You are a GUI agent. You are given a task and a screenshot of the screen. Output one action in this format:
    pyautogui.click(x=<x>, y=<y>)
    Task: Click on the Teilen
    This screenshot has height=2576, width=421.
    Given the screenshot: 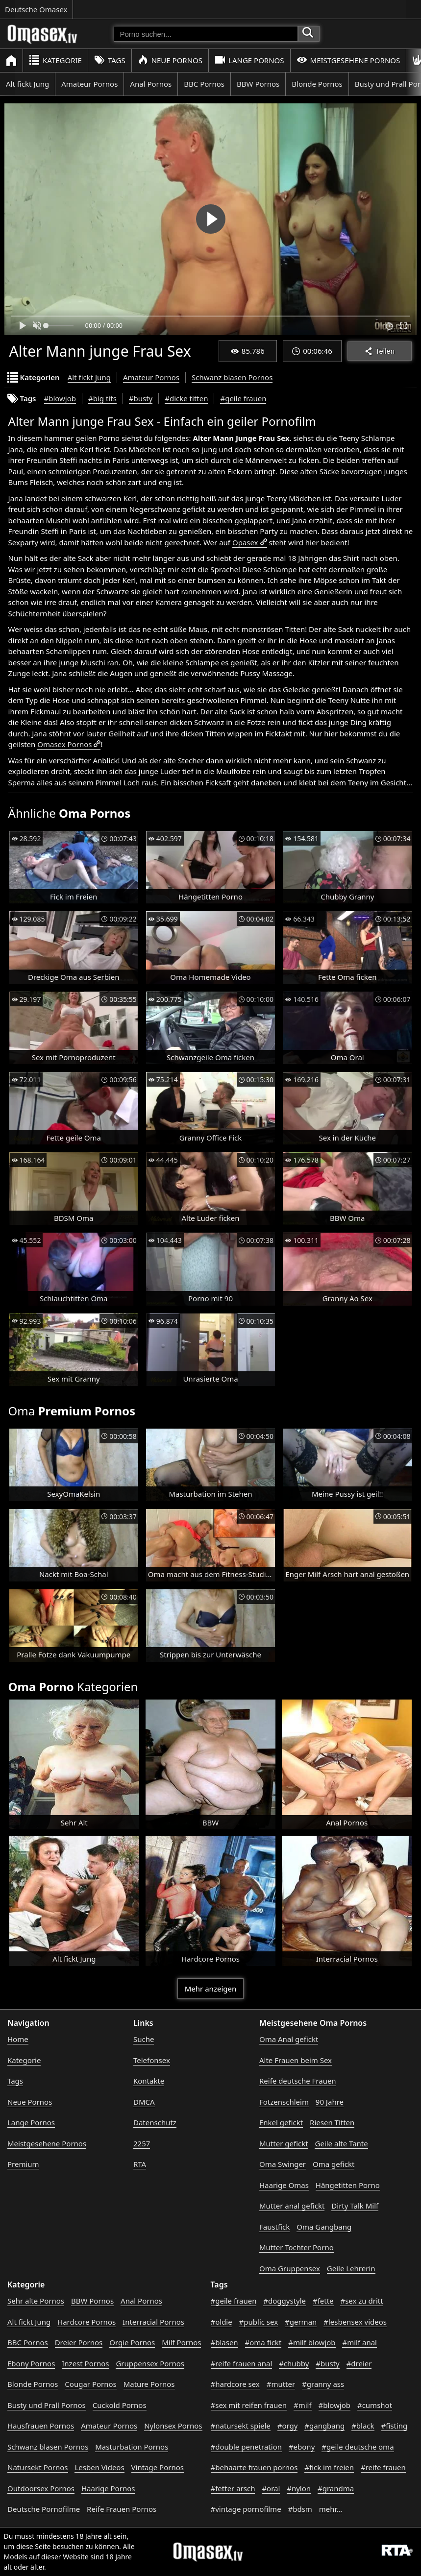 What is the action you would take?
    pyautogui.click(x=380, y=351)
    